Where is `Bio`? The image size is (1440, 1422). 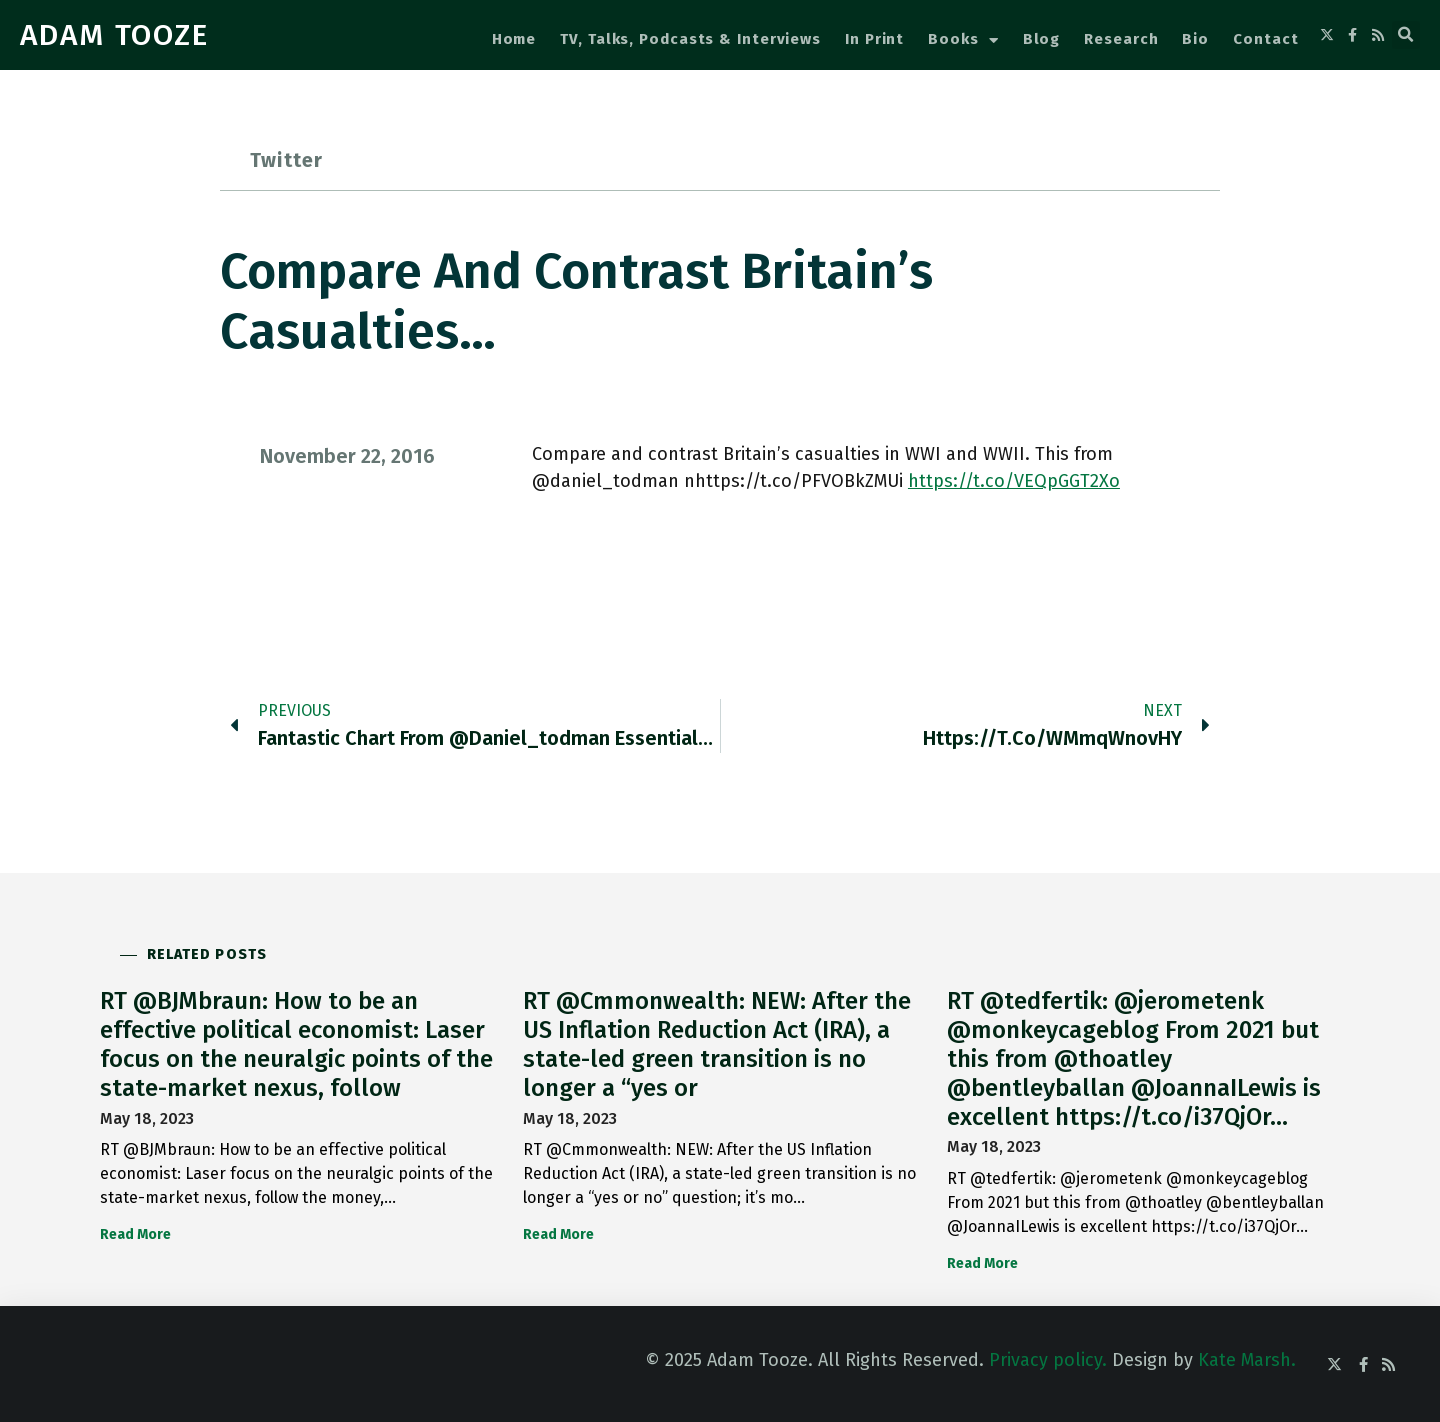
Bio is located at coordinates (1195, 39).